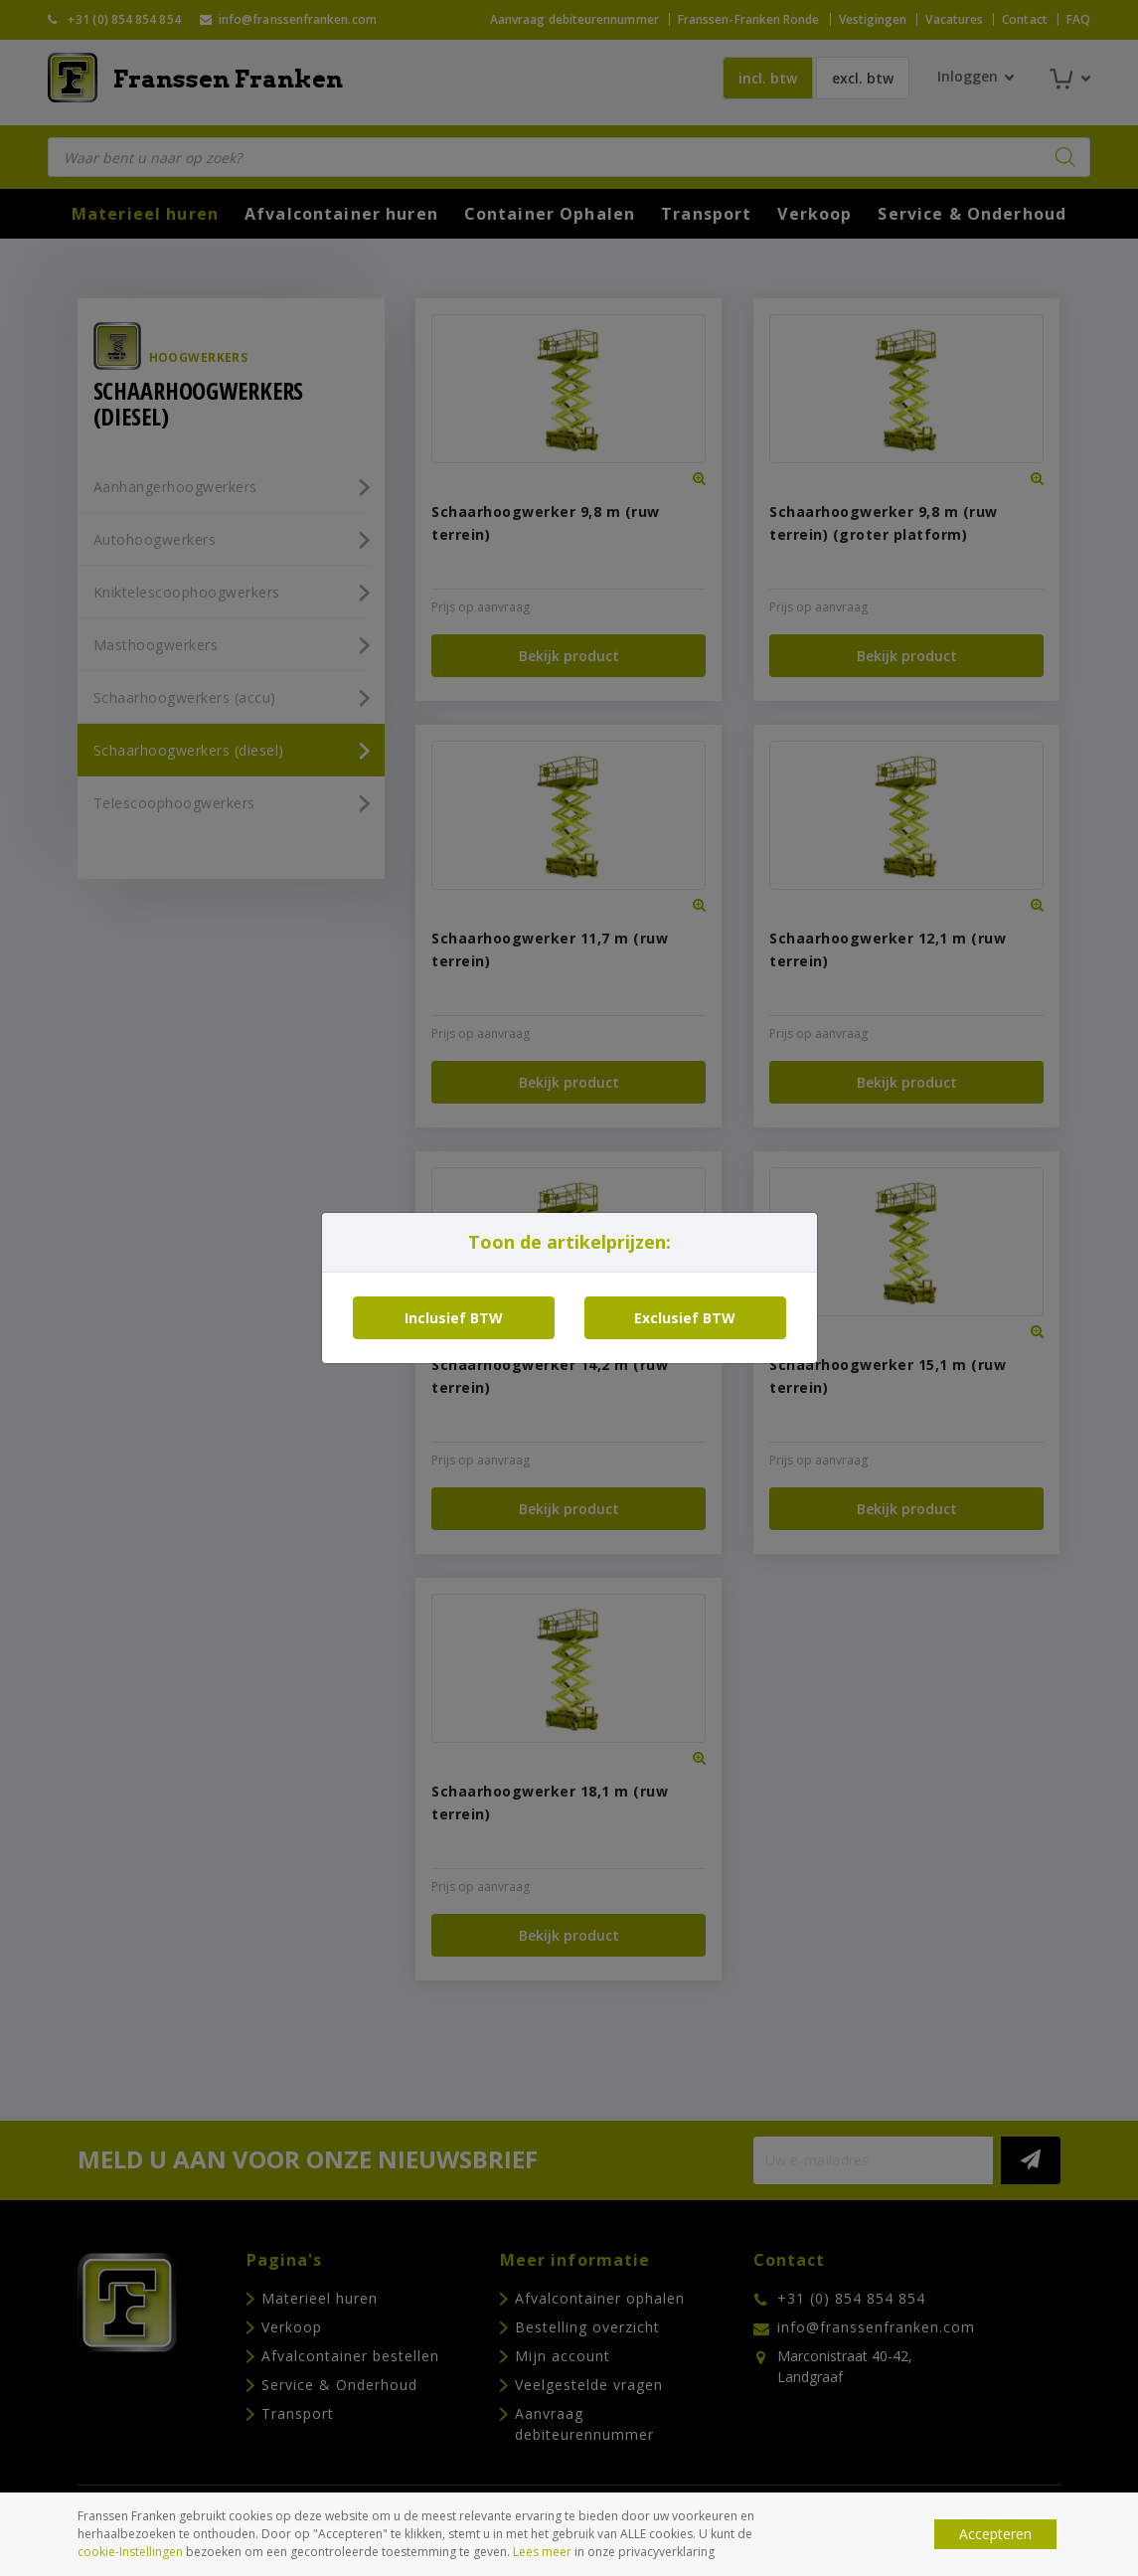 The height and width of the screenshot is (2576, 1138). Describe the element at coordinates (684, 1317) in the screenshot. I see `Exclusief BTW` at that location.